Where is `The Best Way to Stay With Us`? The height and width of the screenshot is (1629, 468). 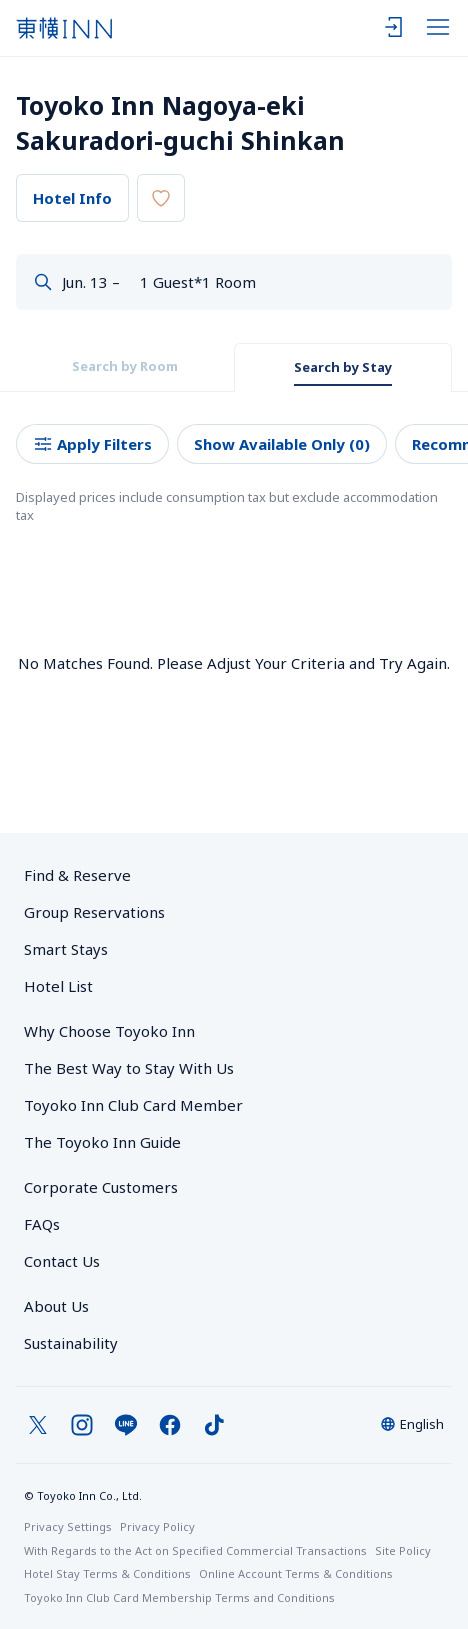
The Best Way to Stay With Us is located at coordinates (129, 1068).